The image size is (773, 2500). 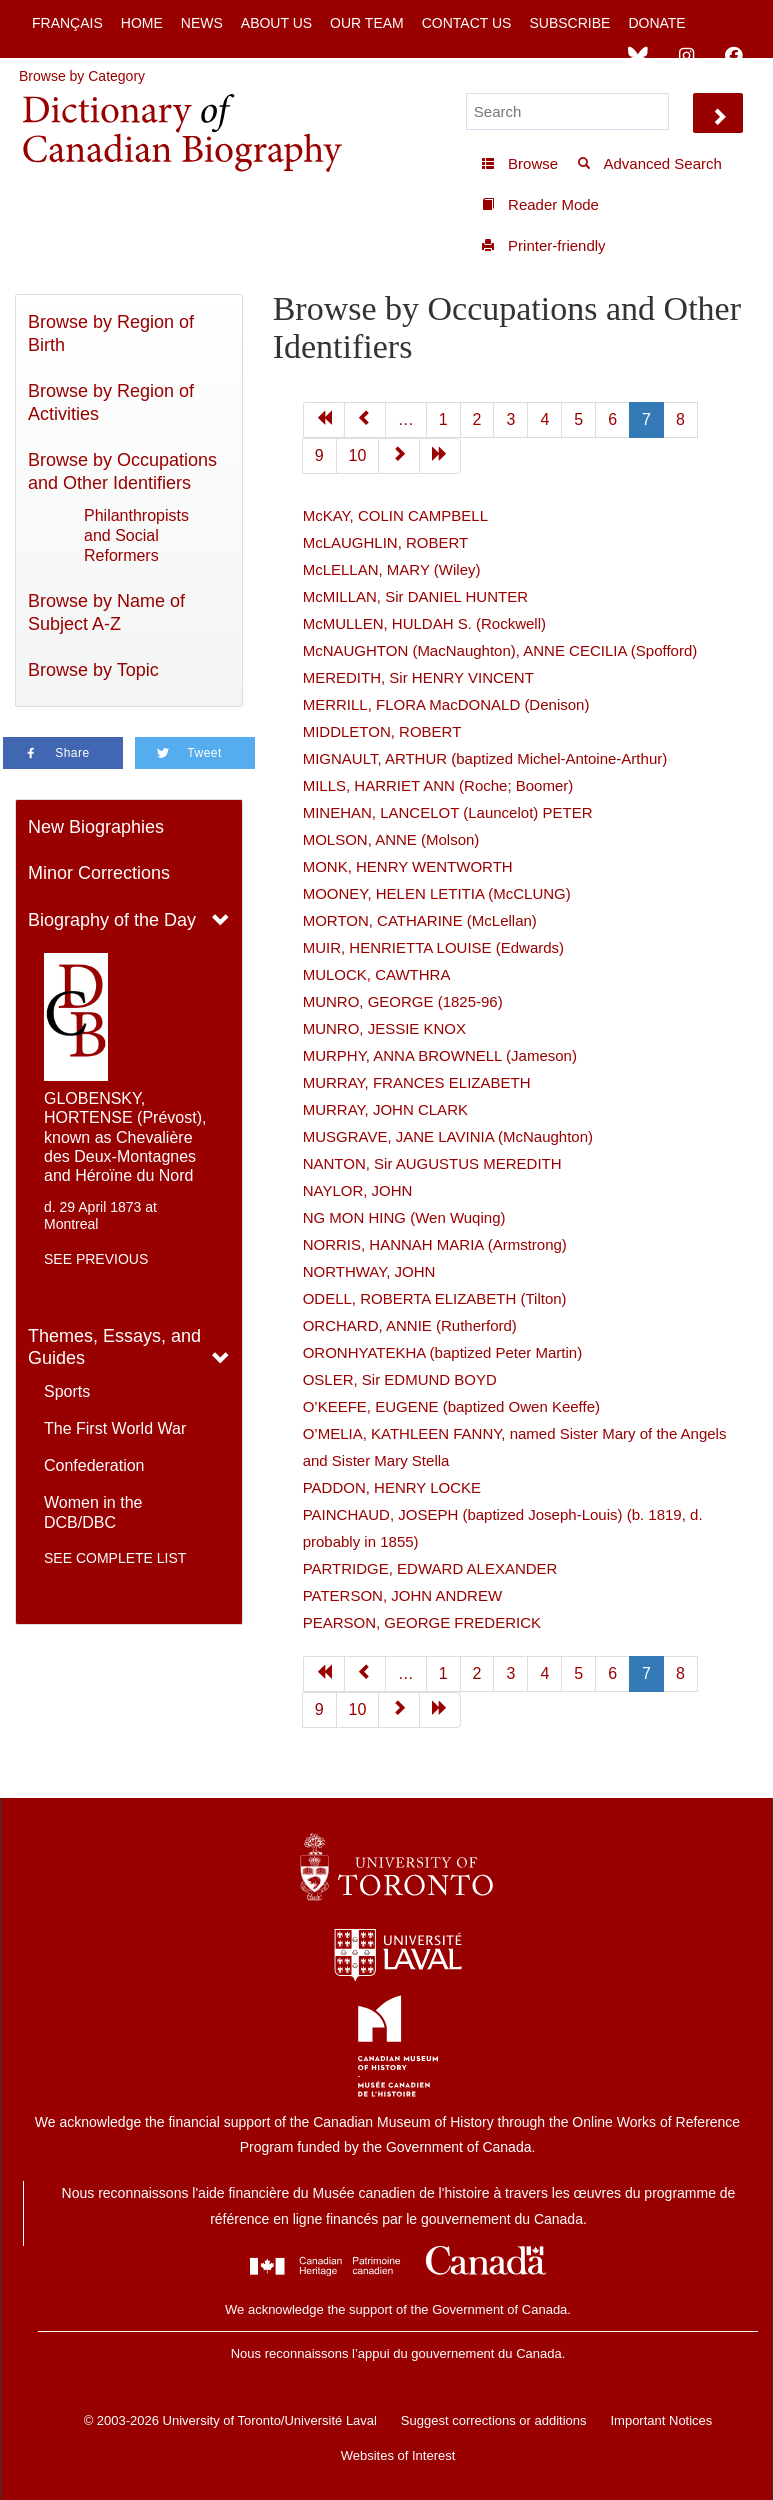 What do you see at coordinates (125, 1137) in the screenshot?
I see `GLOBENSKY, HORTENSE (Prévost), known as Chevalière des Deux-Montagnes and Héroïne du Nord` at bounding box center [125, 1137].